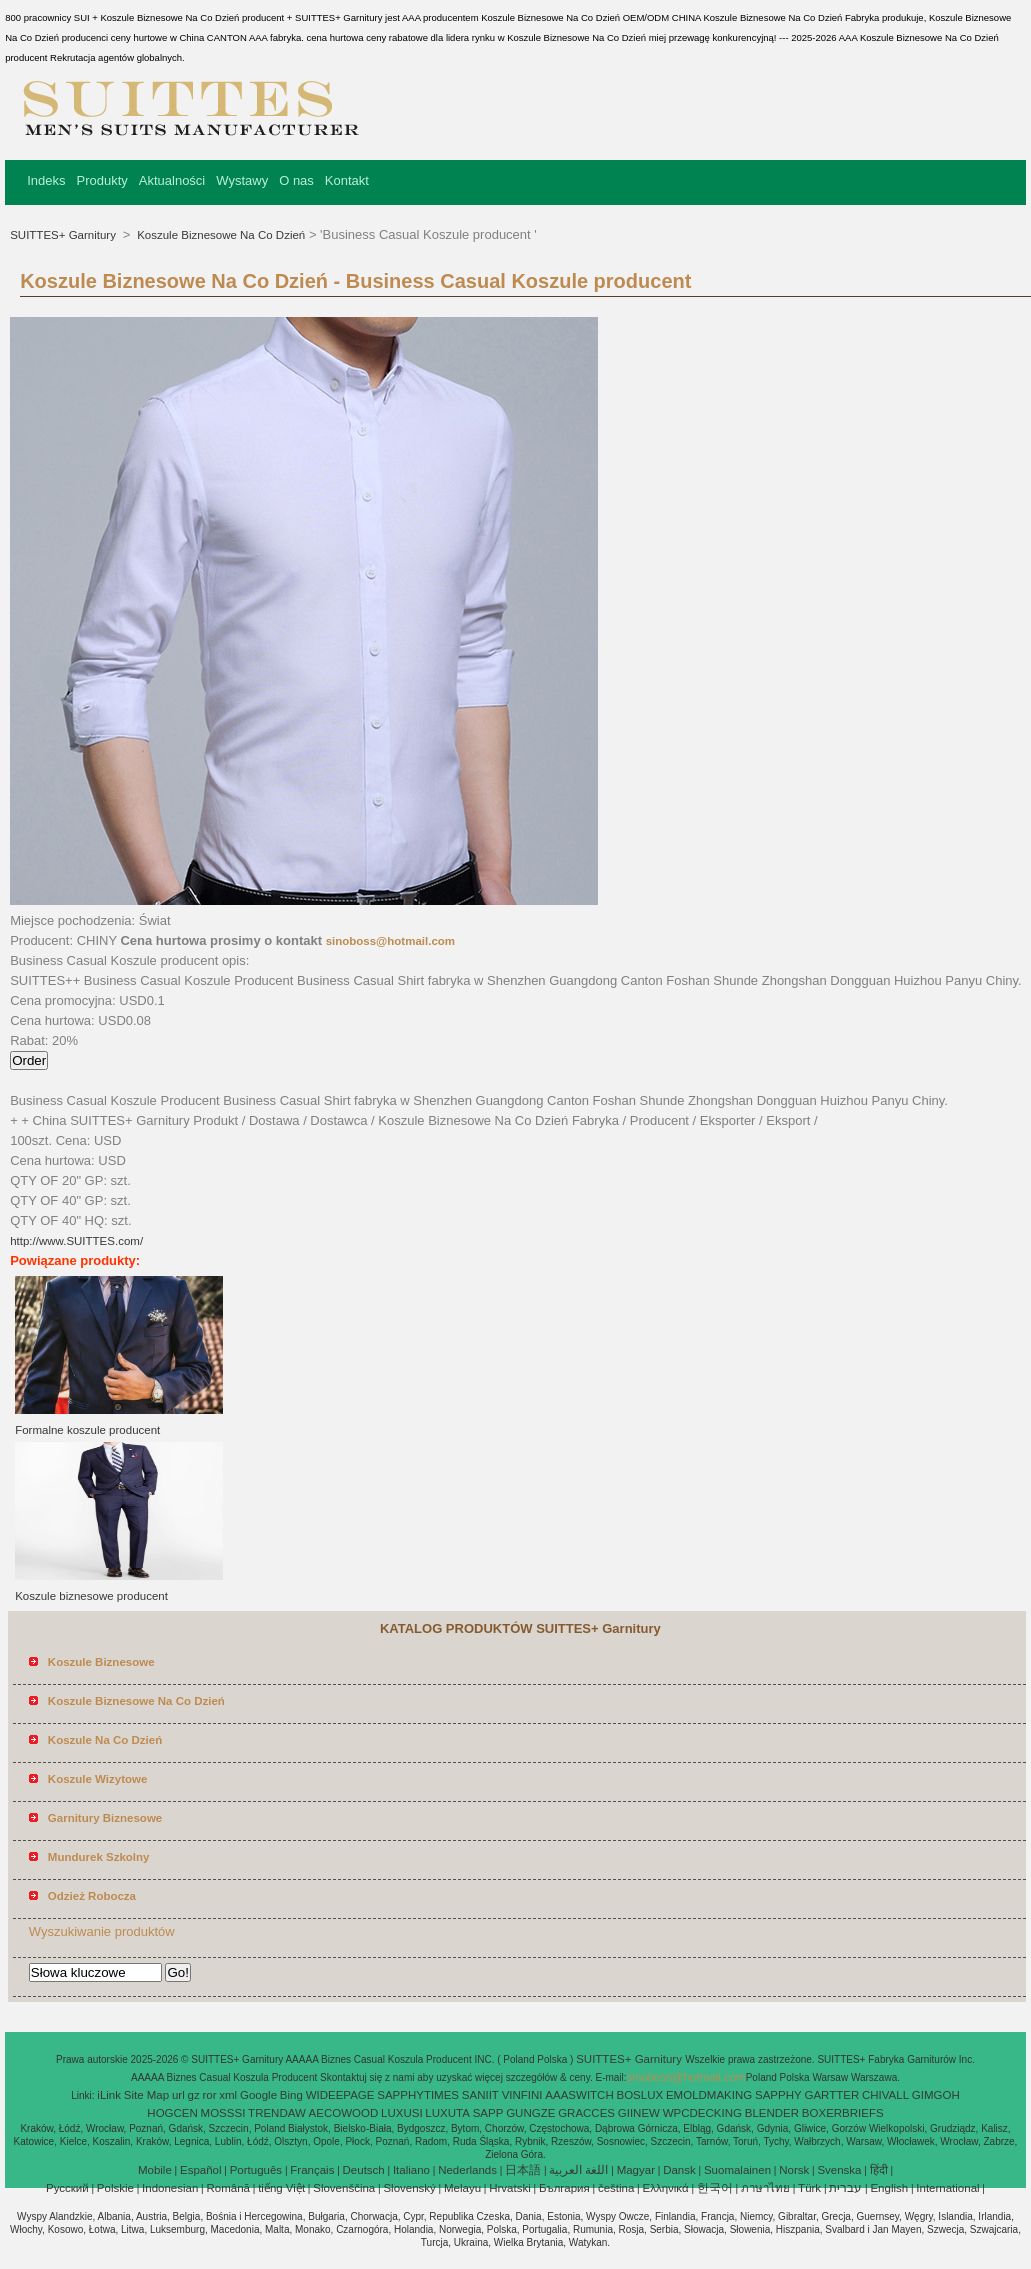 The image size is (1031, 2269). I want to click on tiếng Việt, so click(281, 2188).